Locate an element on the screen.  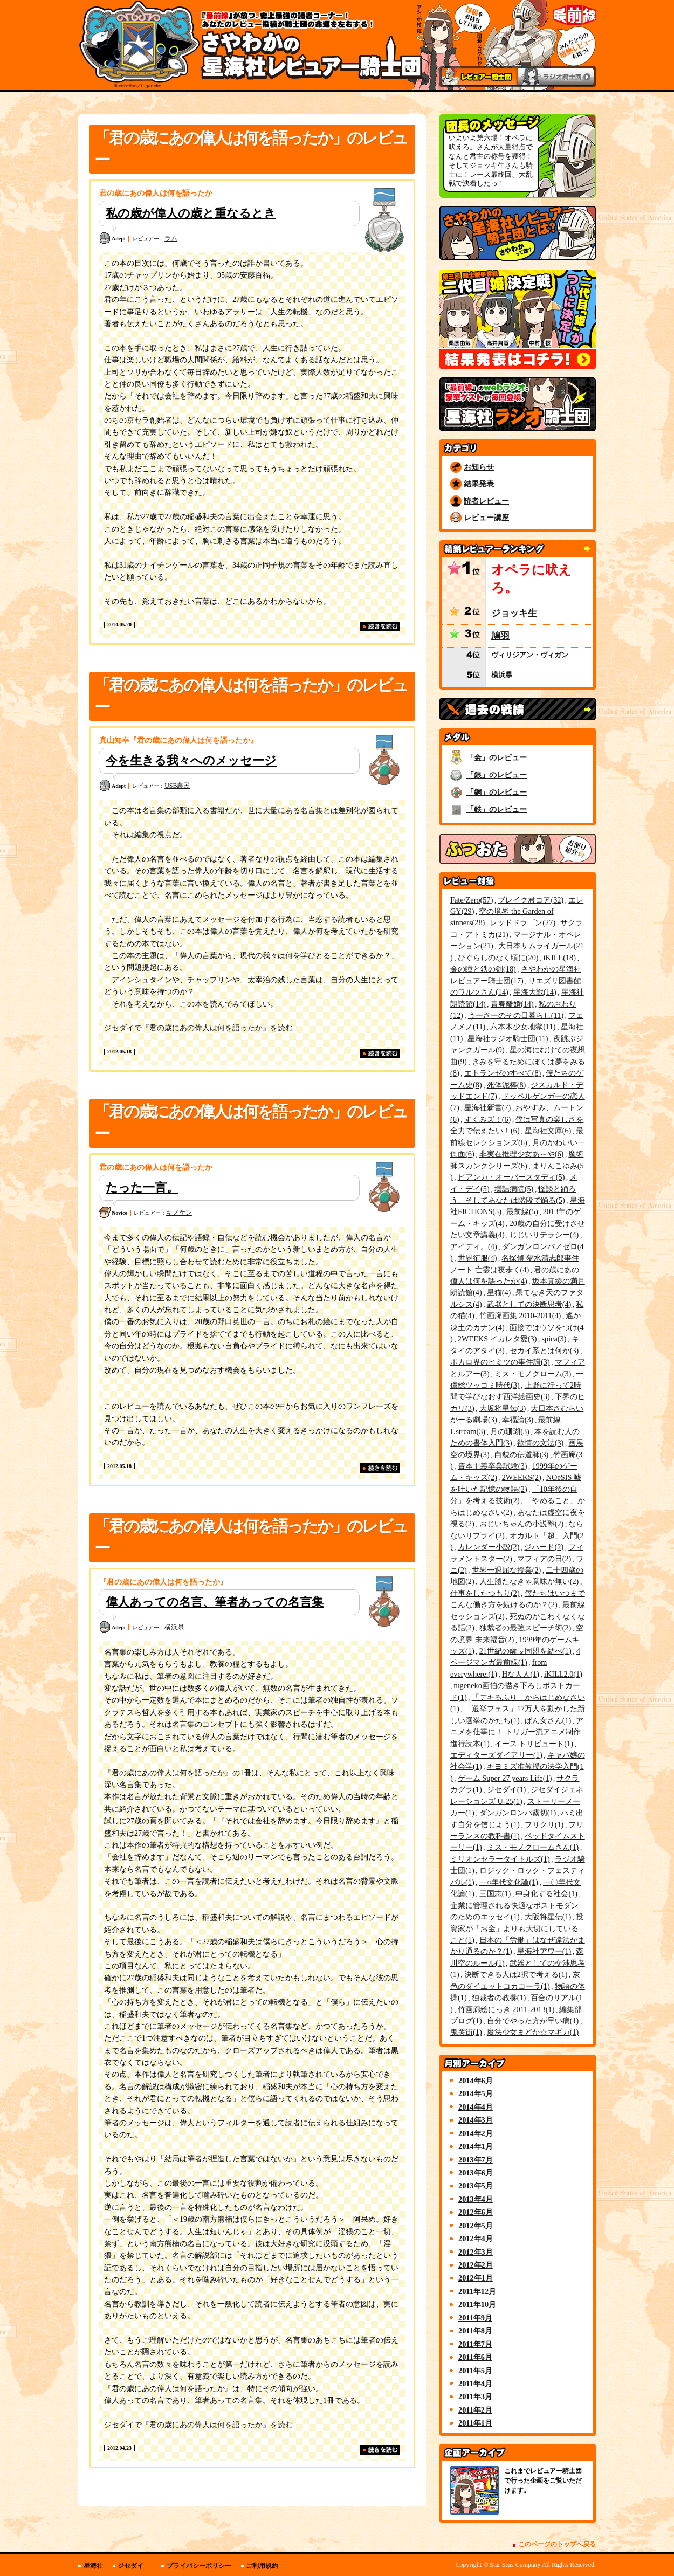
2011年10月 is located at coordinates (477, 2304).